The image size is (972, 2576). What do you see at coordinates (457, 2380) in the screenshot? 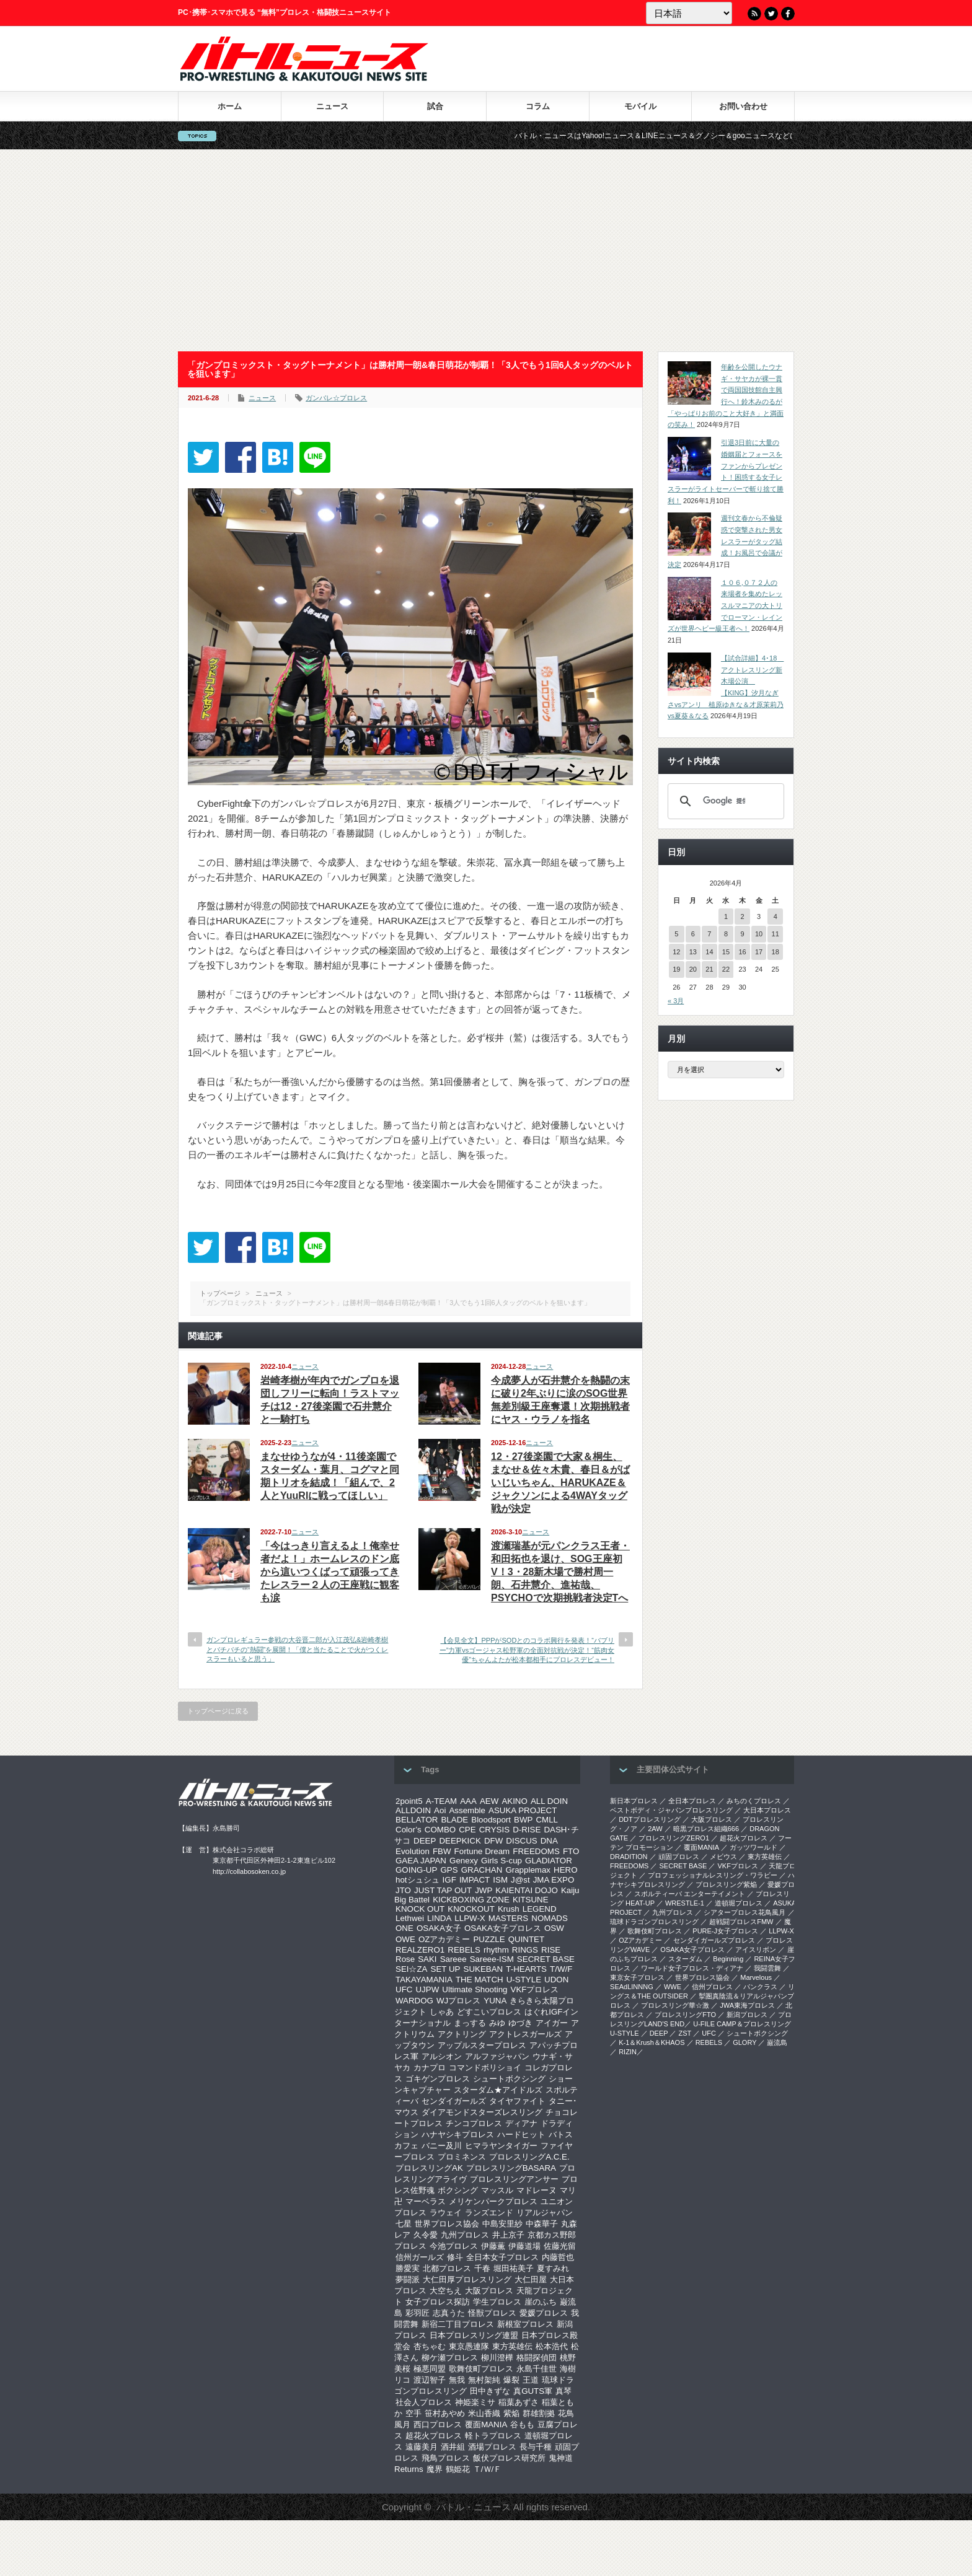
I see `無我` at bounding box center [457, 2380].